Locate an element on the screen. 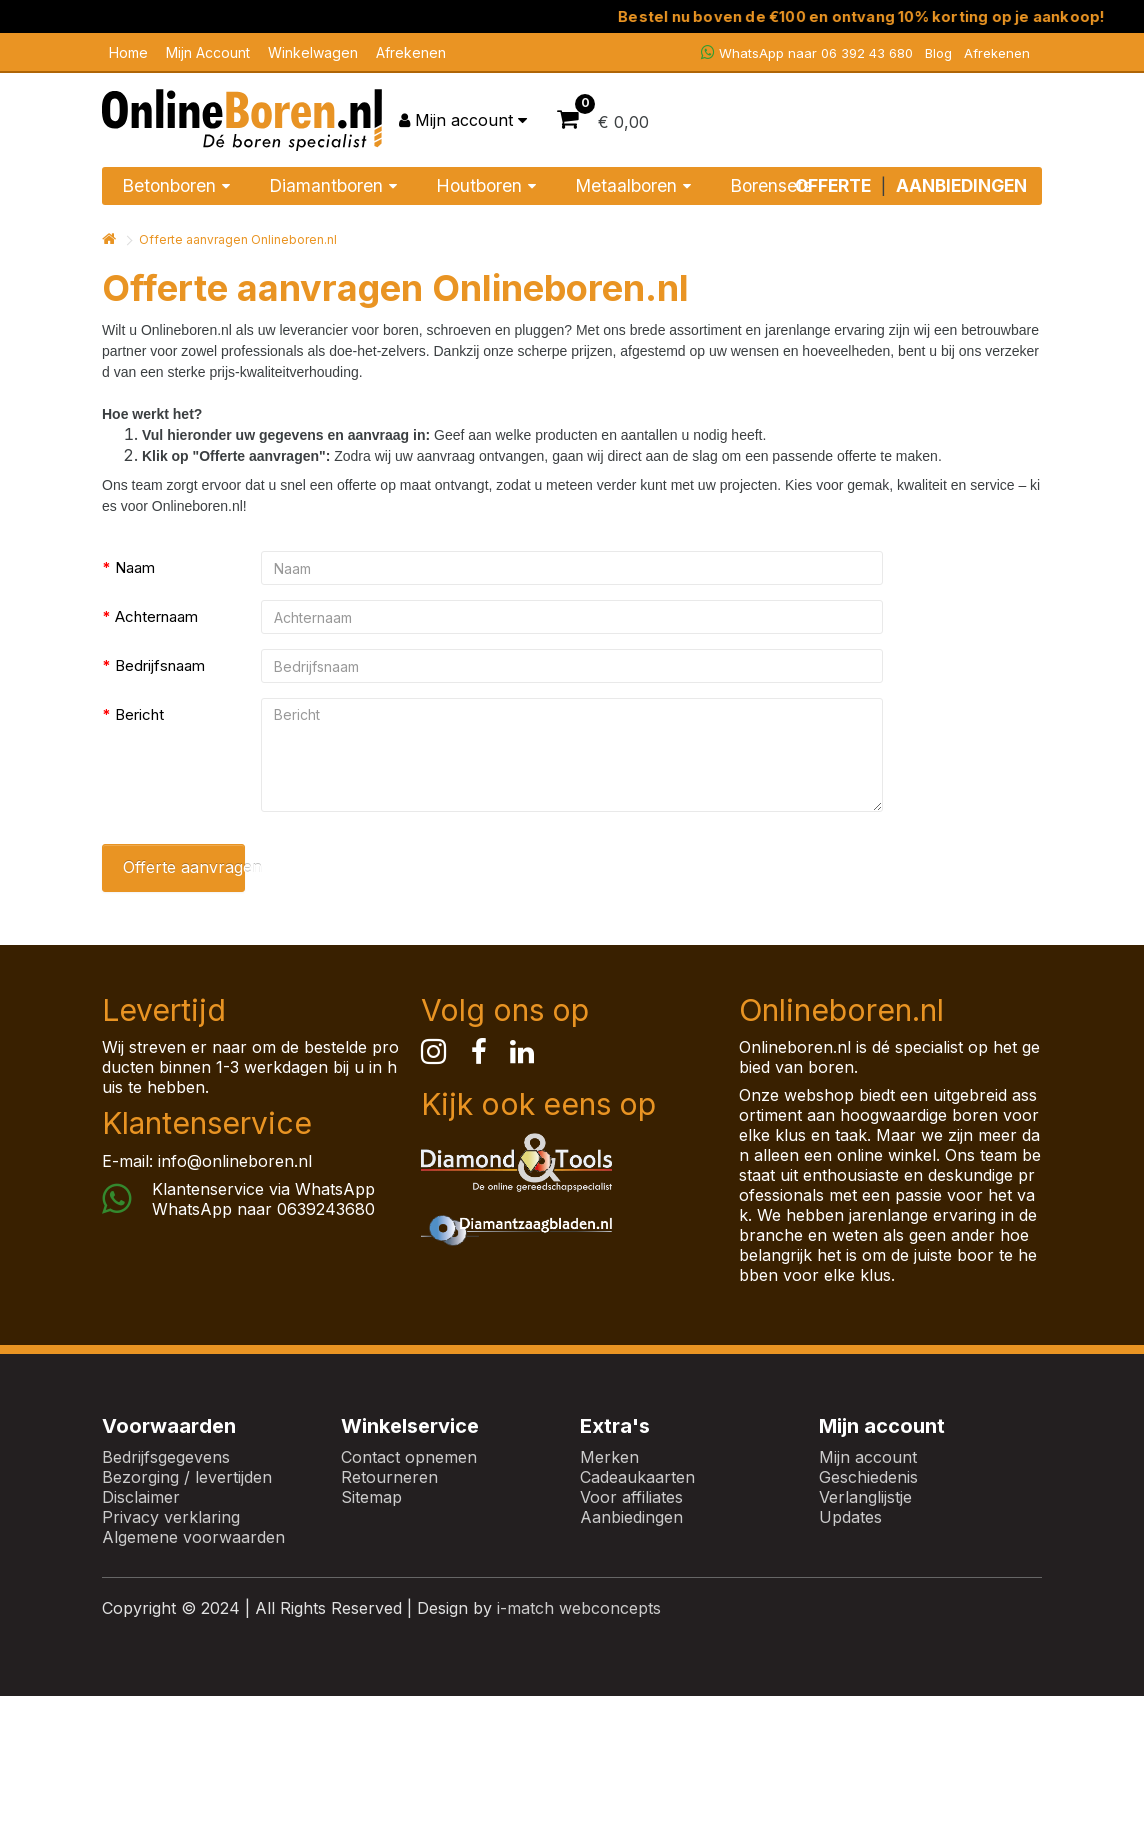 This screenshot has height=1838, width=1144. Privacy verklaring is located at coordinates (171, 1517).